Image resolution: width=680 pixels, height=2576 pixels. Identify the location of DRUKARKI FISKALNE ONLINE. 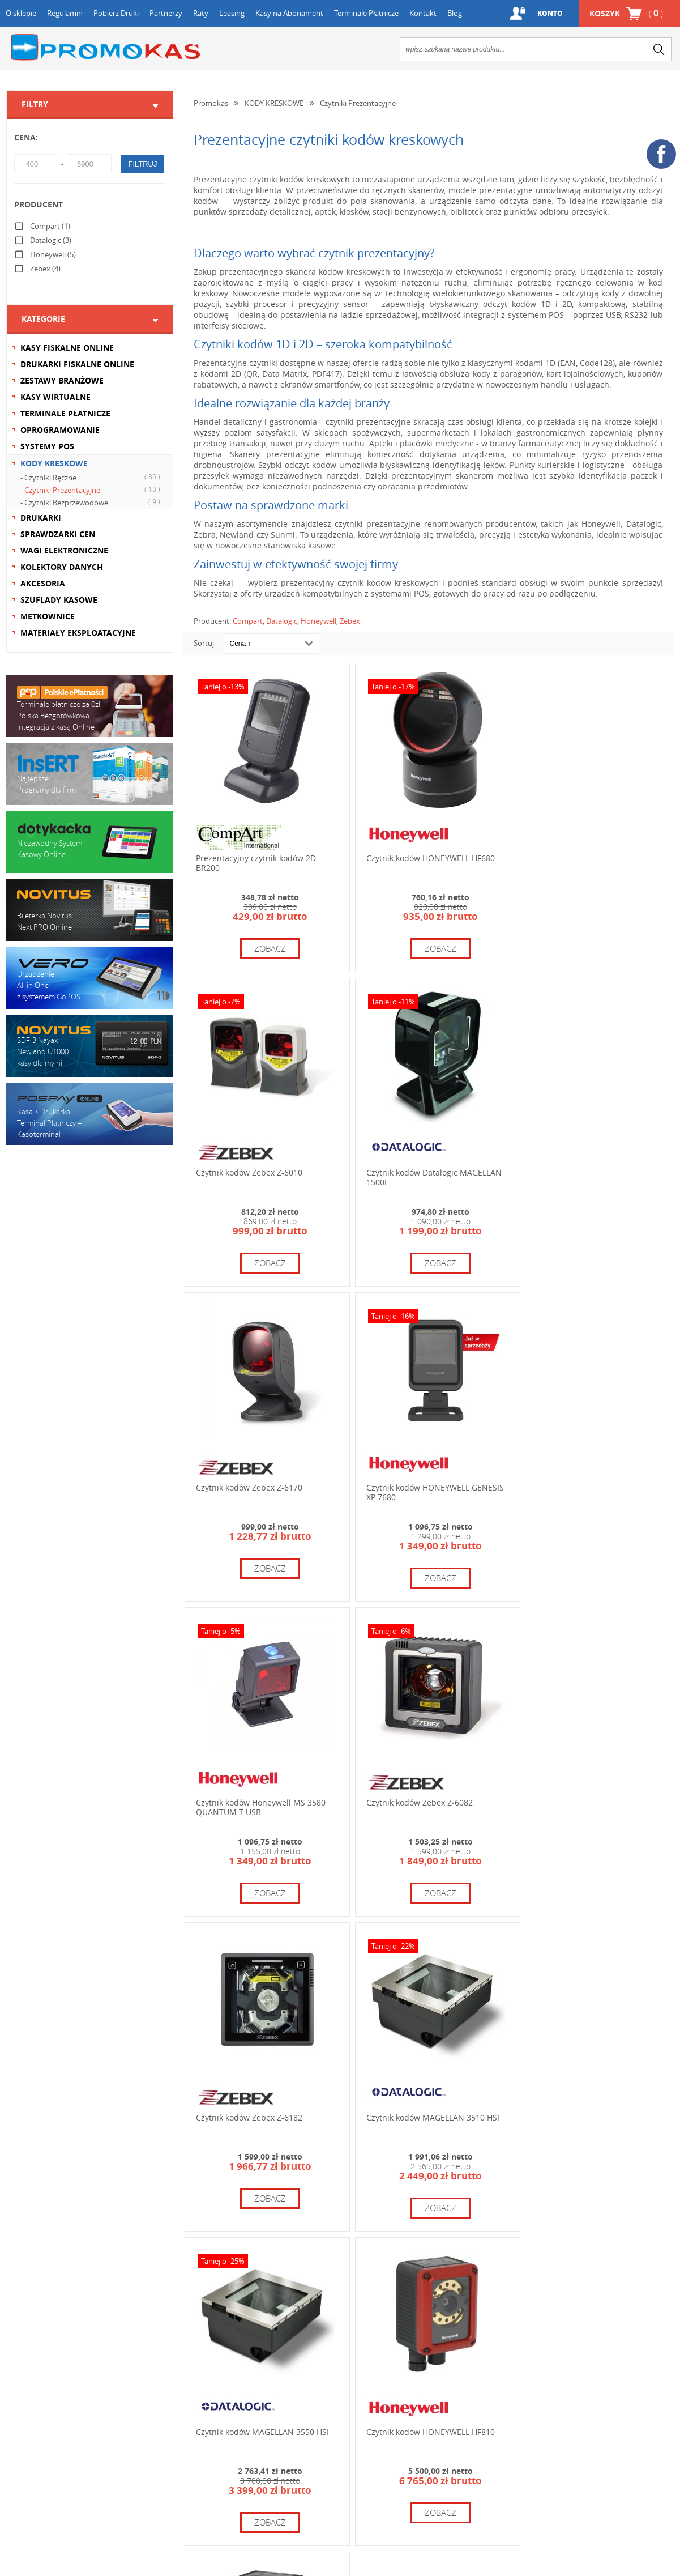
(77, 364).